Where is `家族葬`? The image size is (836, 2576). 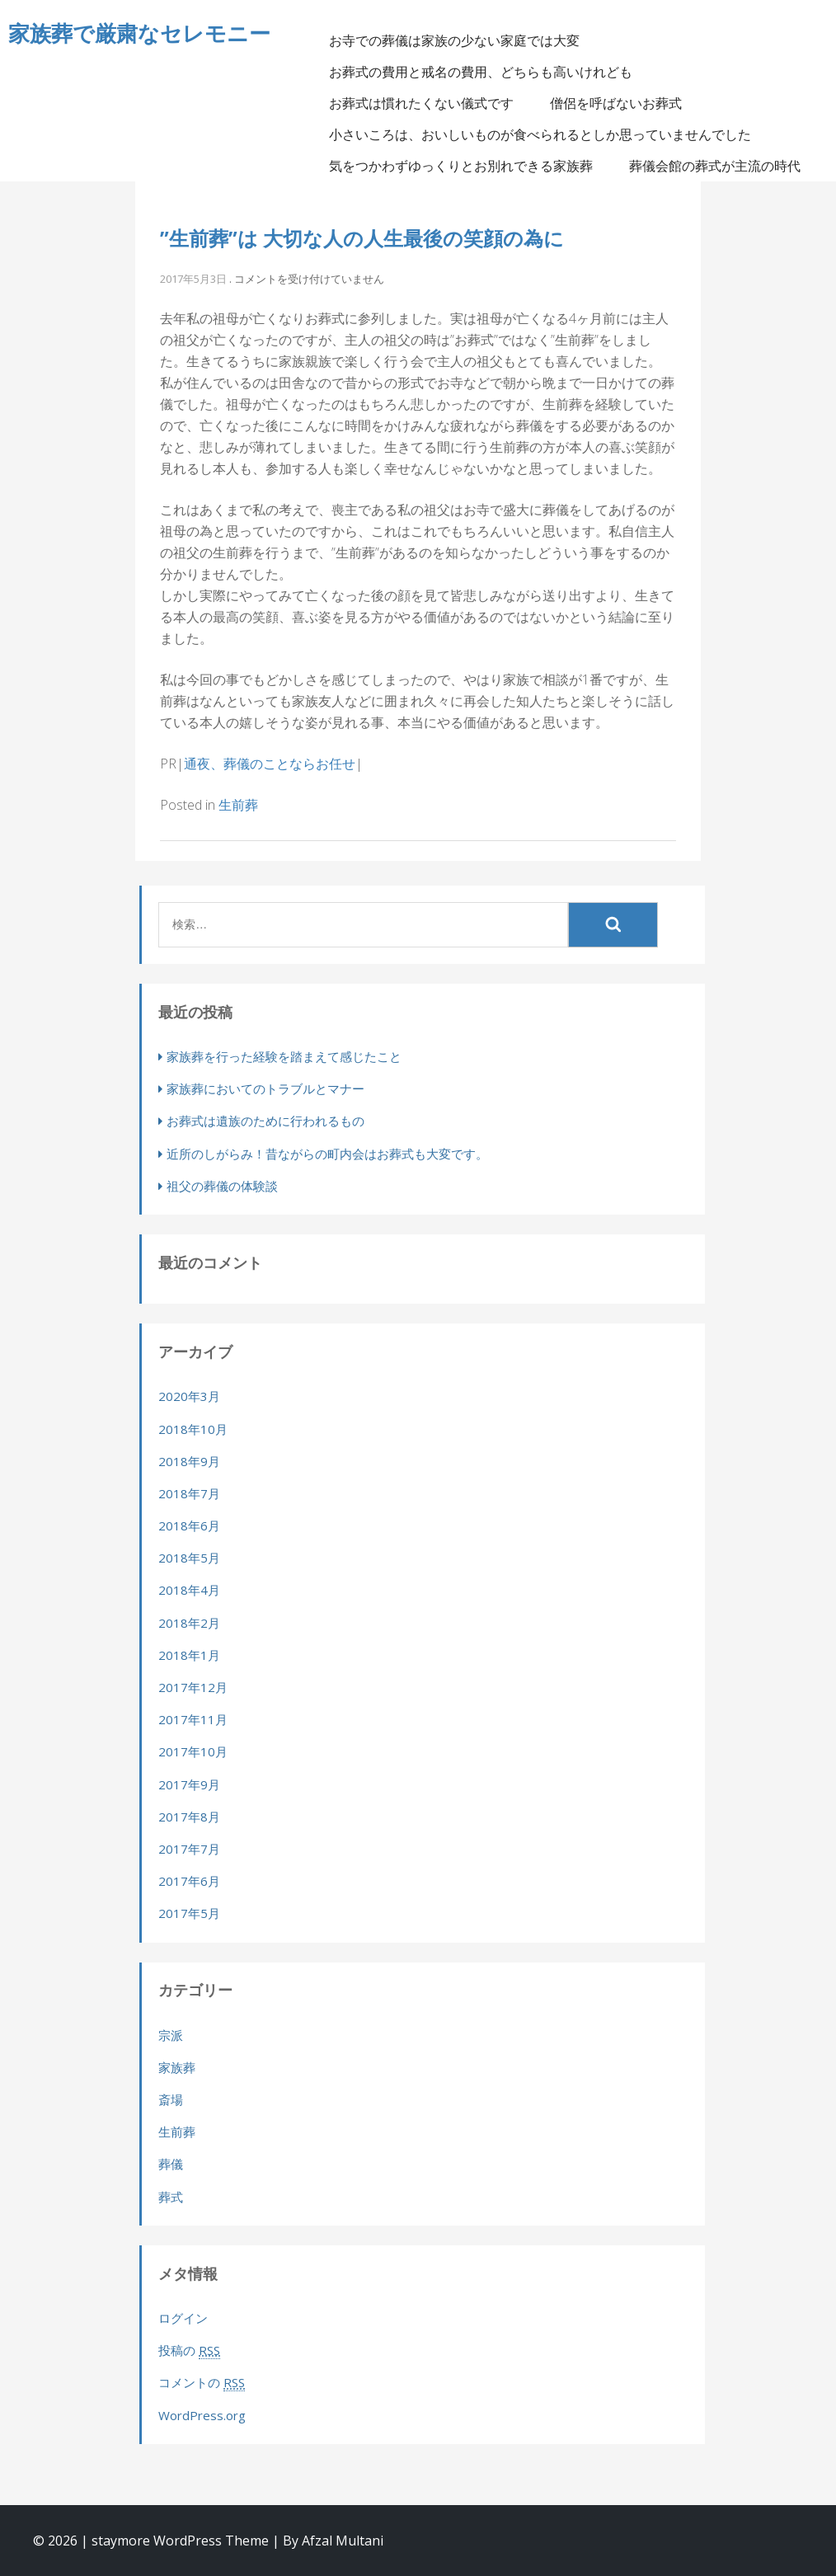
家族葬 is located at coordinates (176, 2067).